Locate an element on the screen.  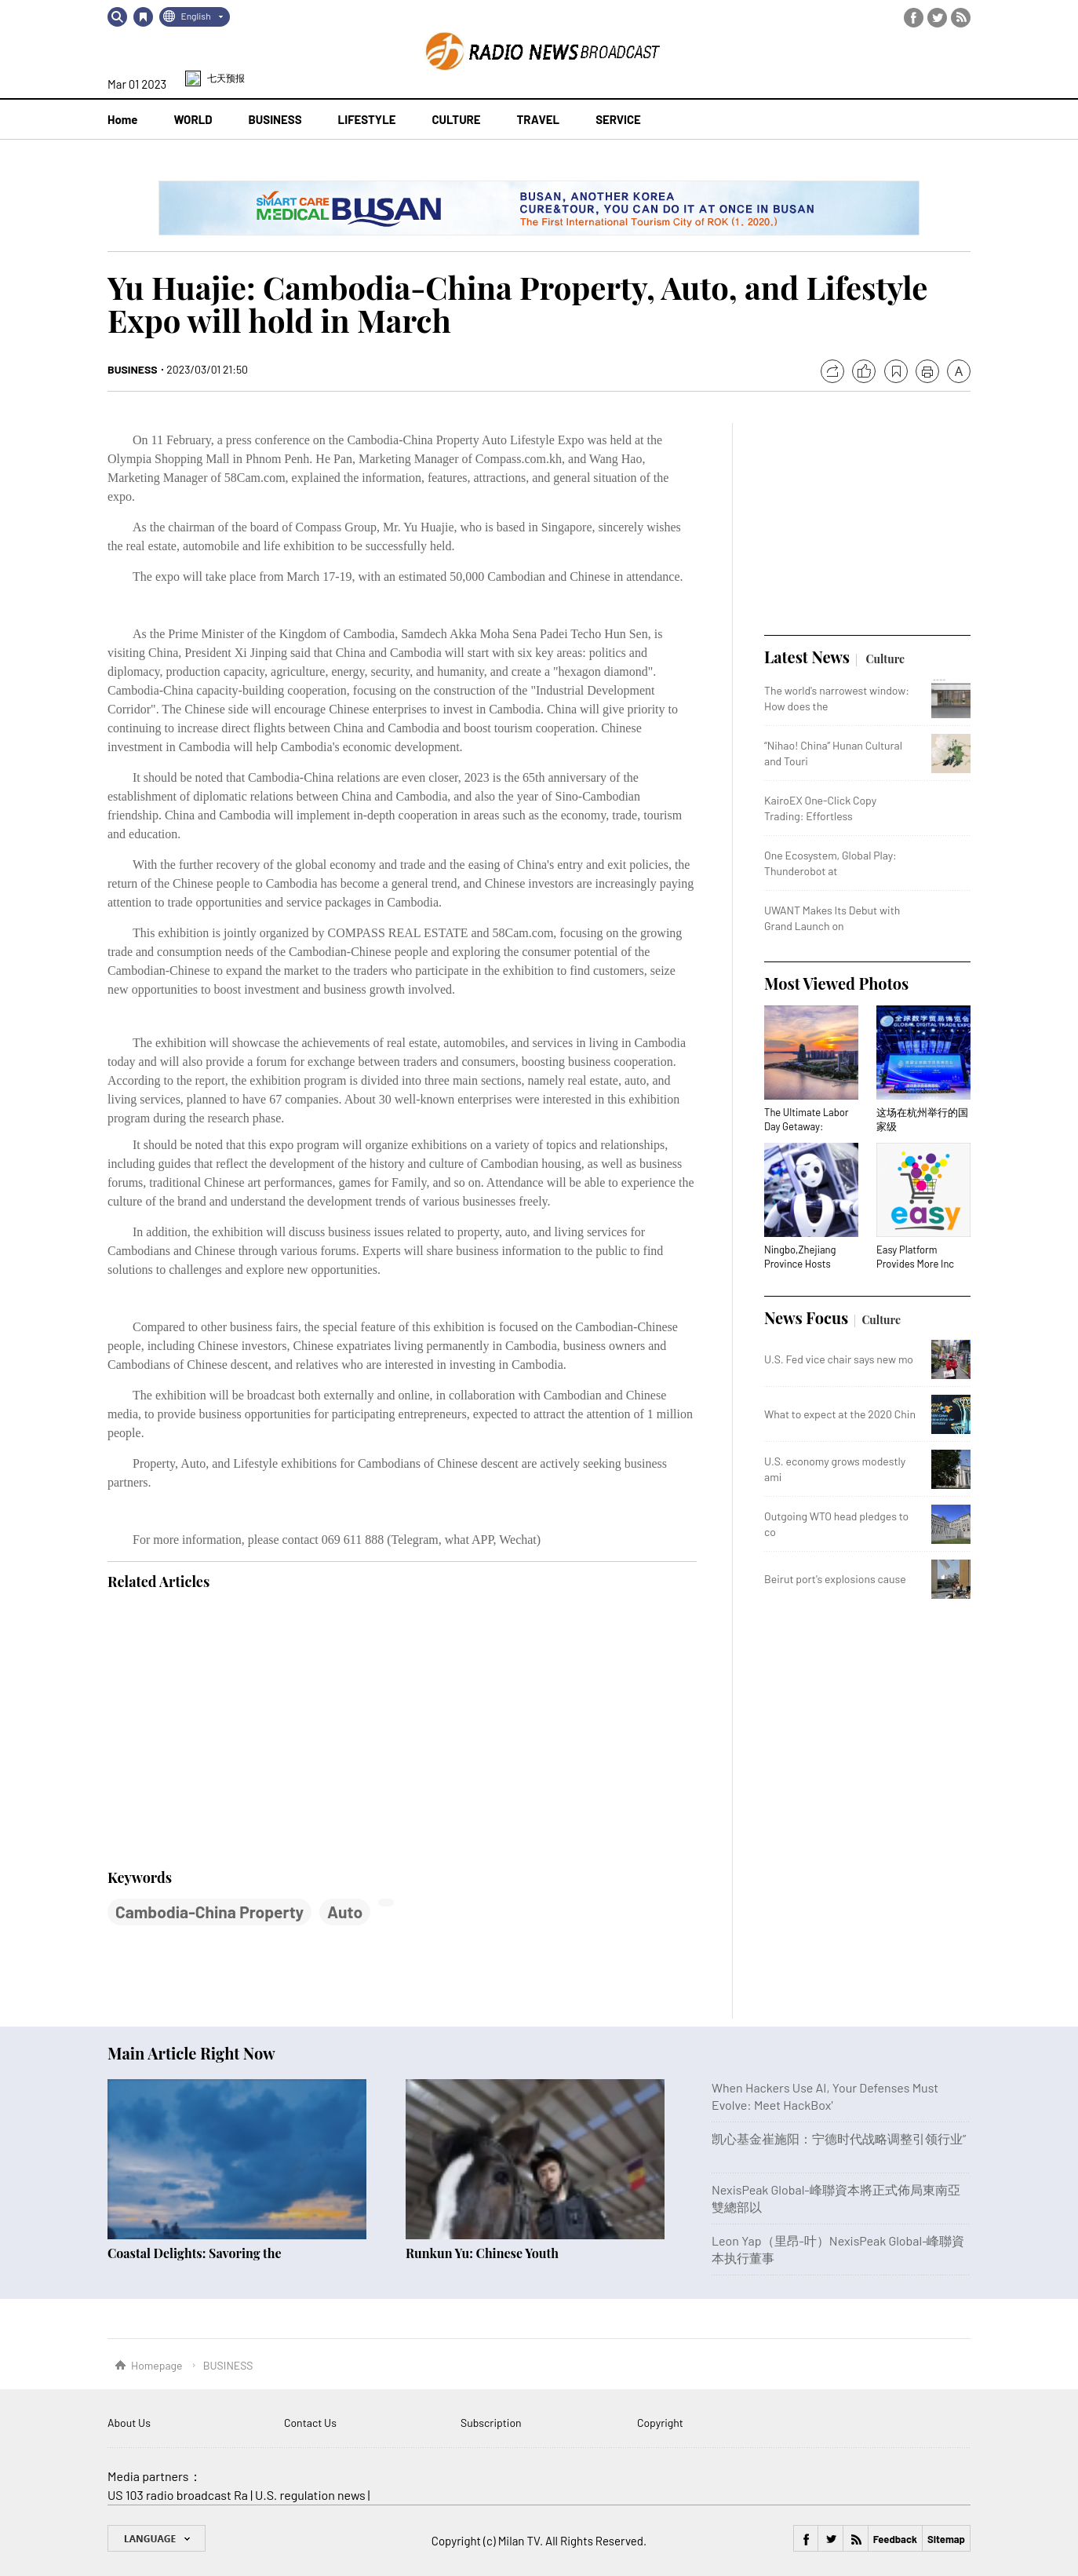
Runkun Yu: Chinese Youth is located at coordinates (482, 2253).